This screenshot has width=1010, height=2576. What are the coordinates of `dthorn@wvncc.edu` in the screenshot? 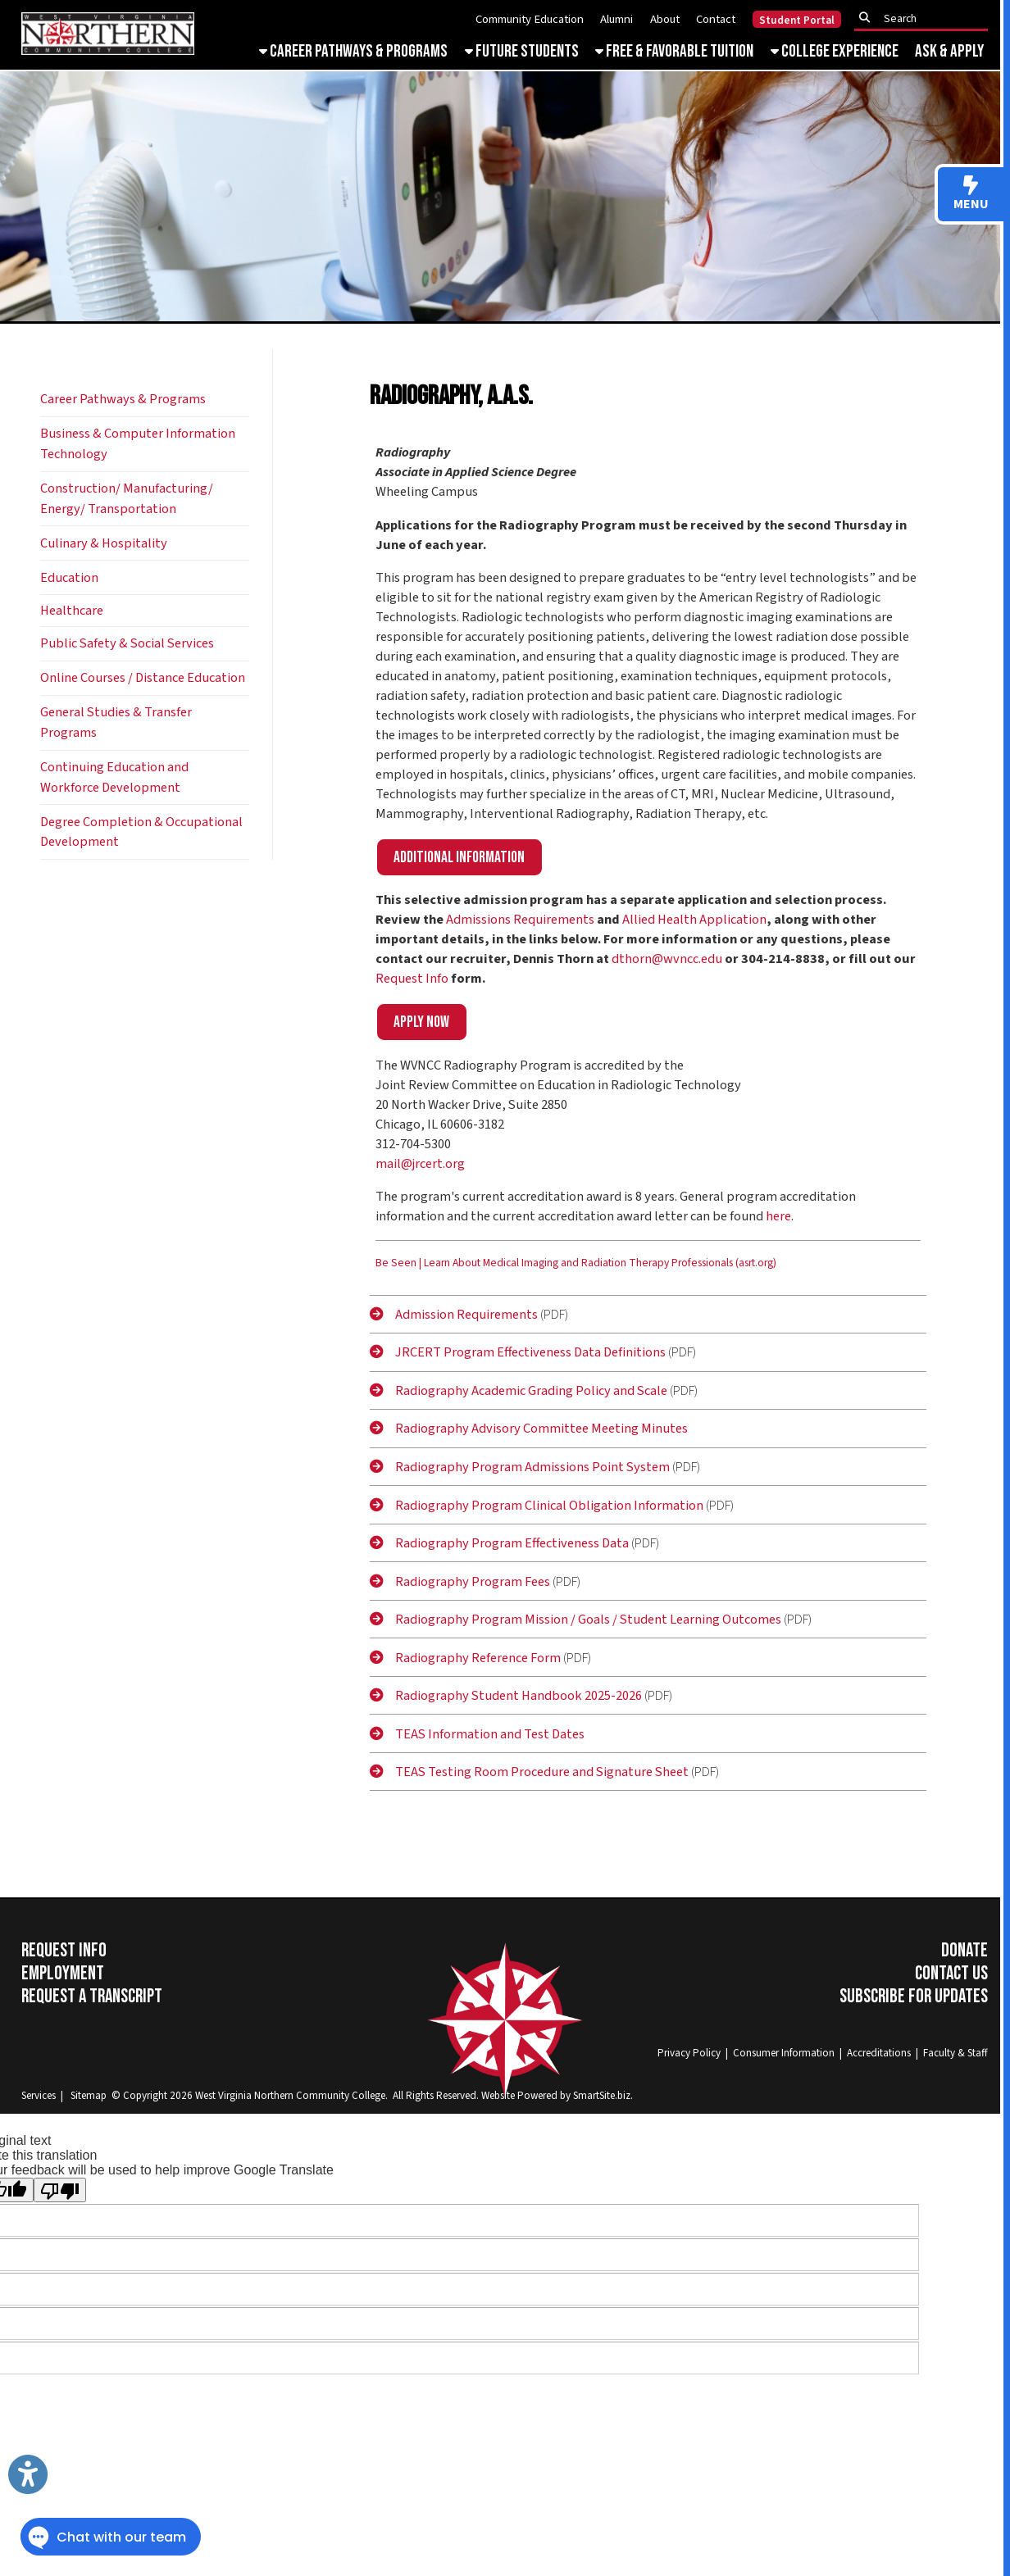 It's located at (667, 959).